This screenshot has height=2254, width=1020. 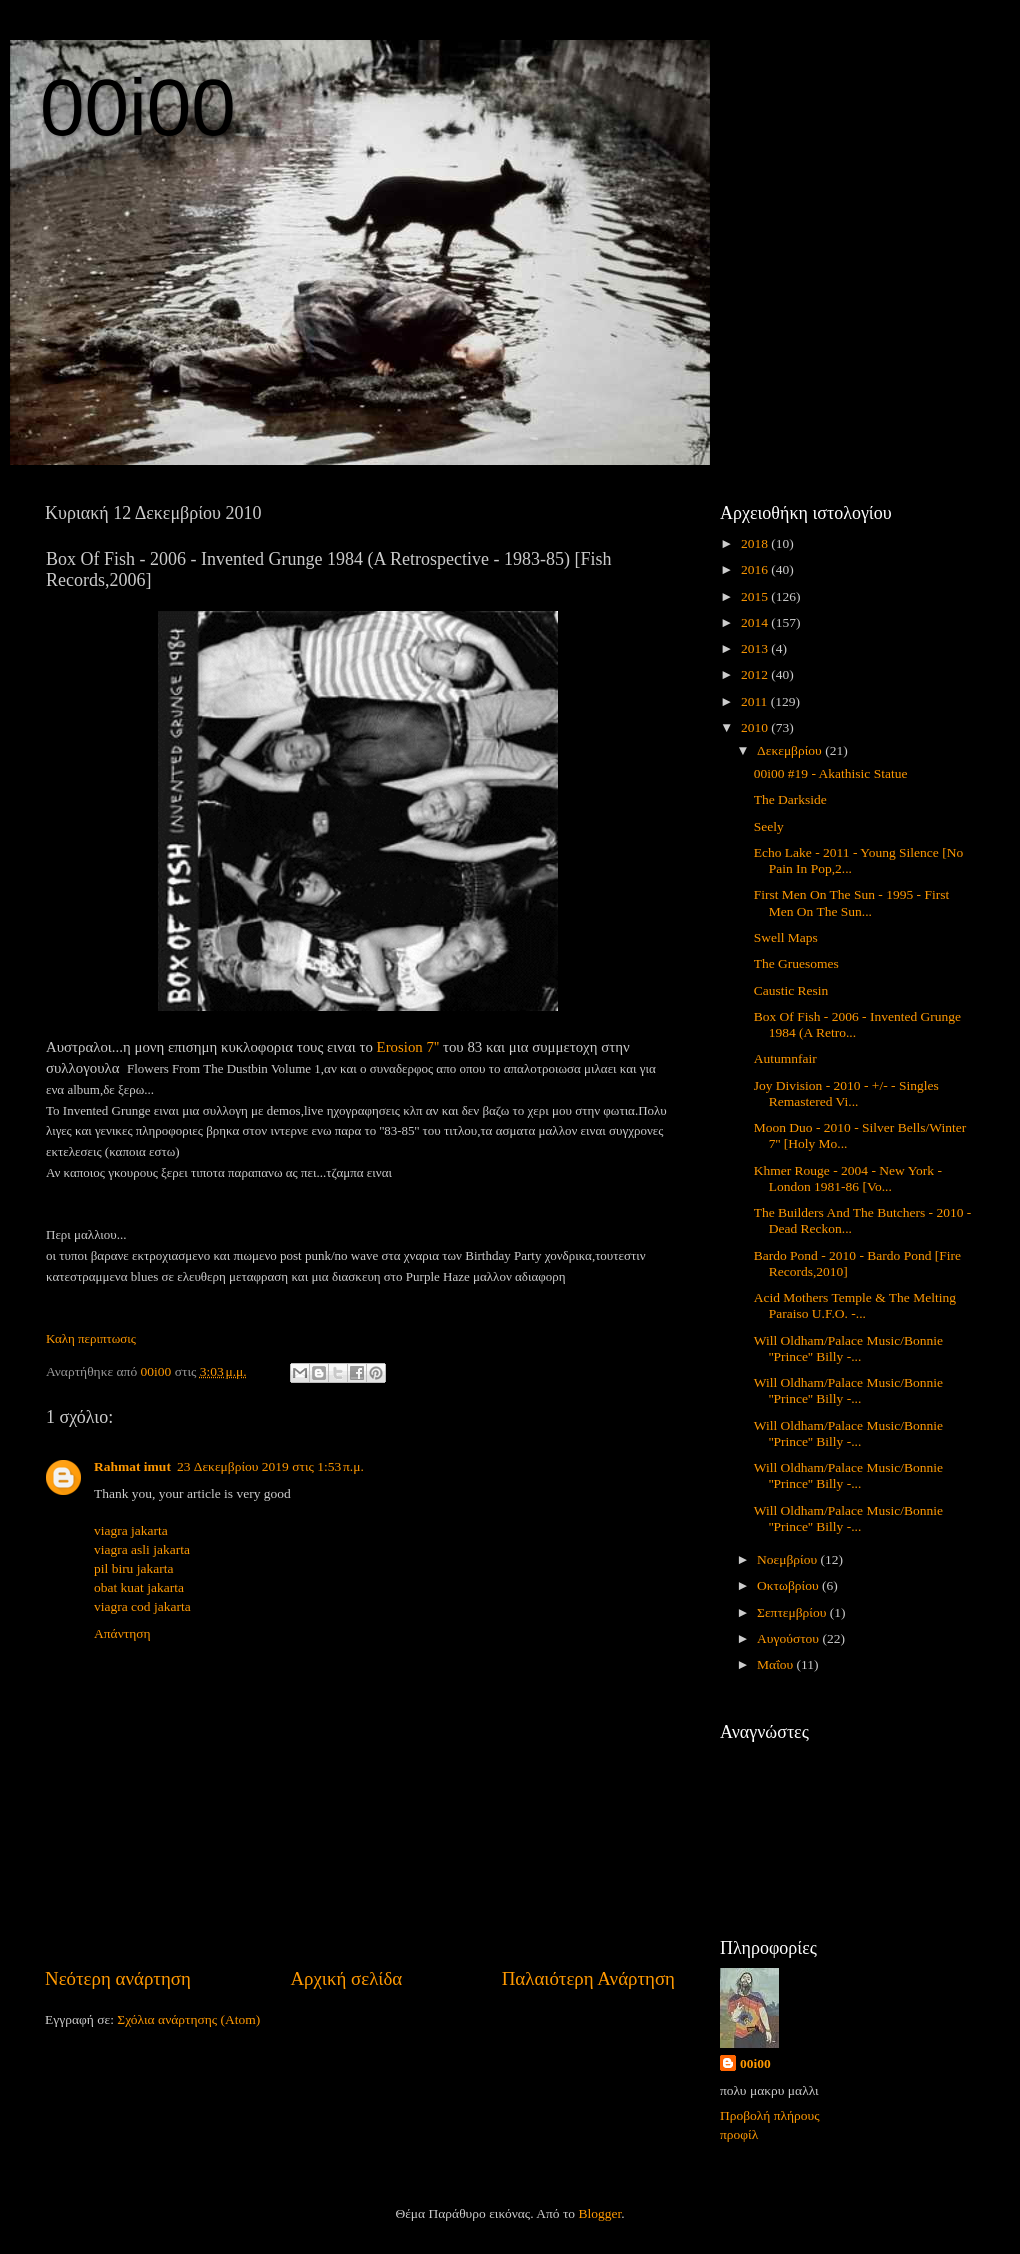 What do you see at coordinates (790, 799) in the screenshot?
I see `The Darkside` at bounding box center [790, 799].